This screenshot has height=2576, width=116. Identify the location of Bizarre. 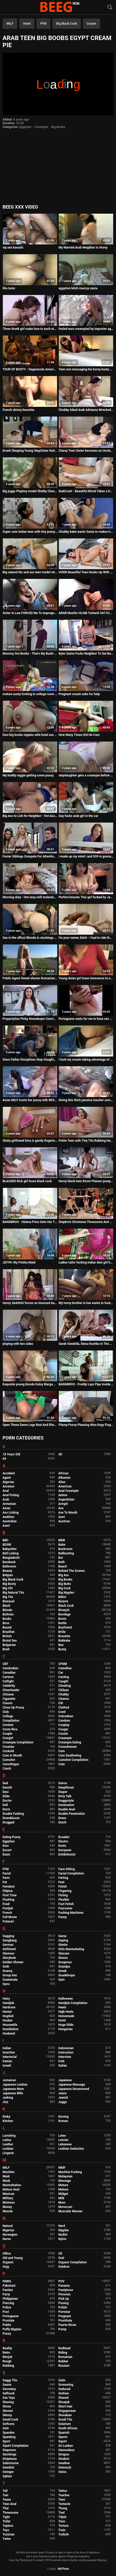
(63, 1601).